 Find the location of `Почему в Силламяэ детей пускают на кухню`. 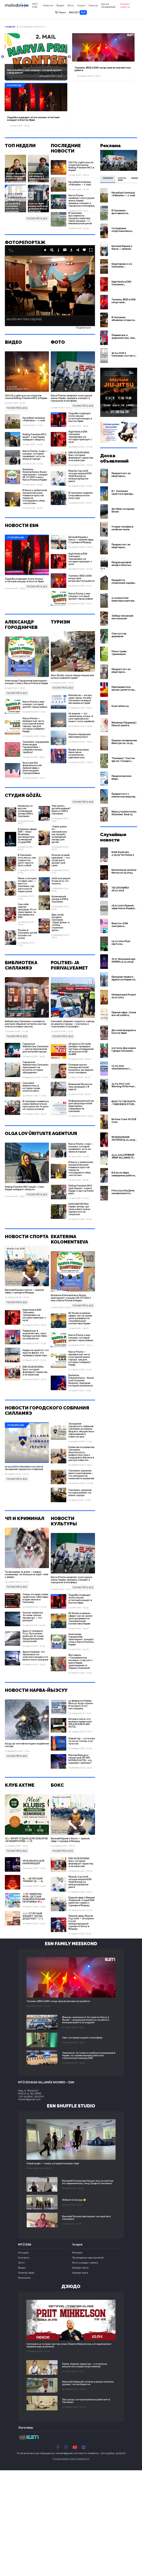

Почему в Силламяэ детей пускают на кухню is located at coordinates (27, 934).